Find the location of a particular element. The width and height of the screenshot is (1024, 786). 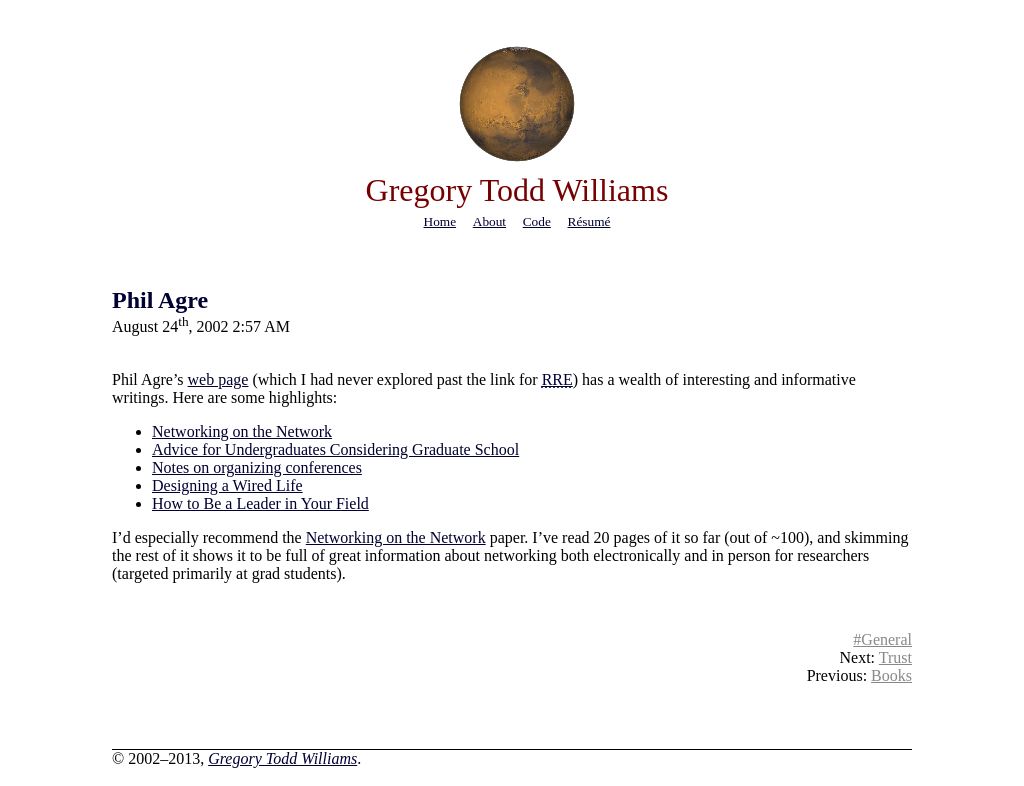

Notes on organizing conferences is located at coordinates (257, 467).